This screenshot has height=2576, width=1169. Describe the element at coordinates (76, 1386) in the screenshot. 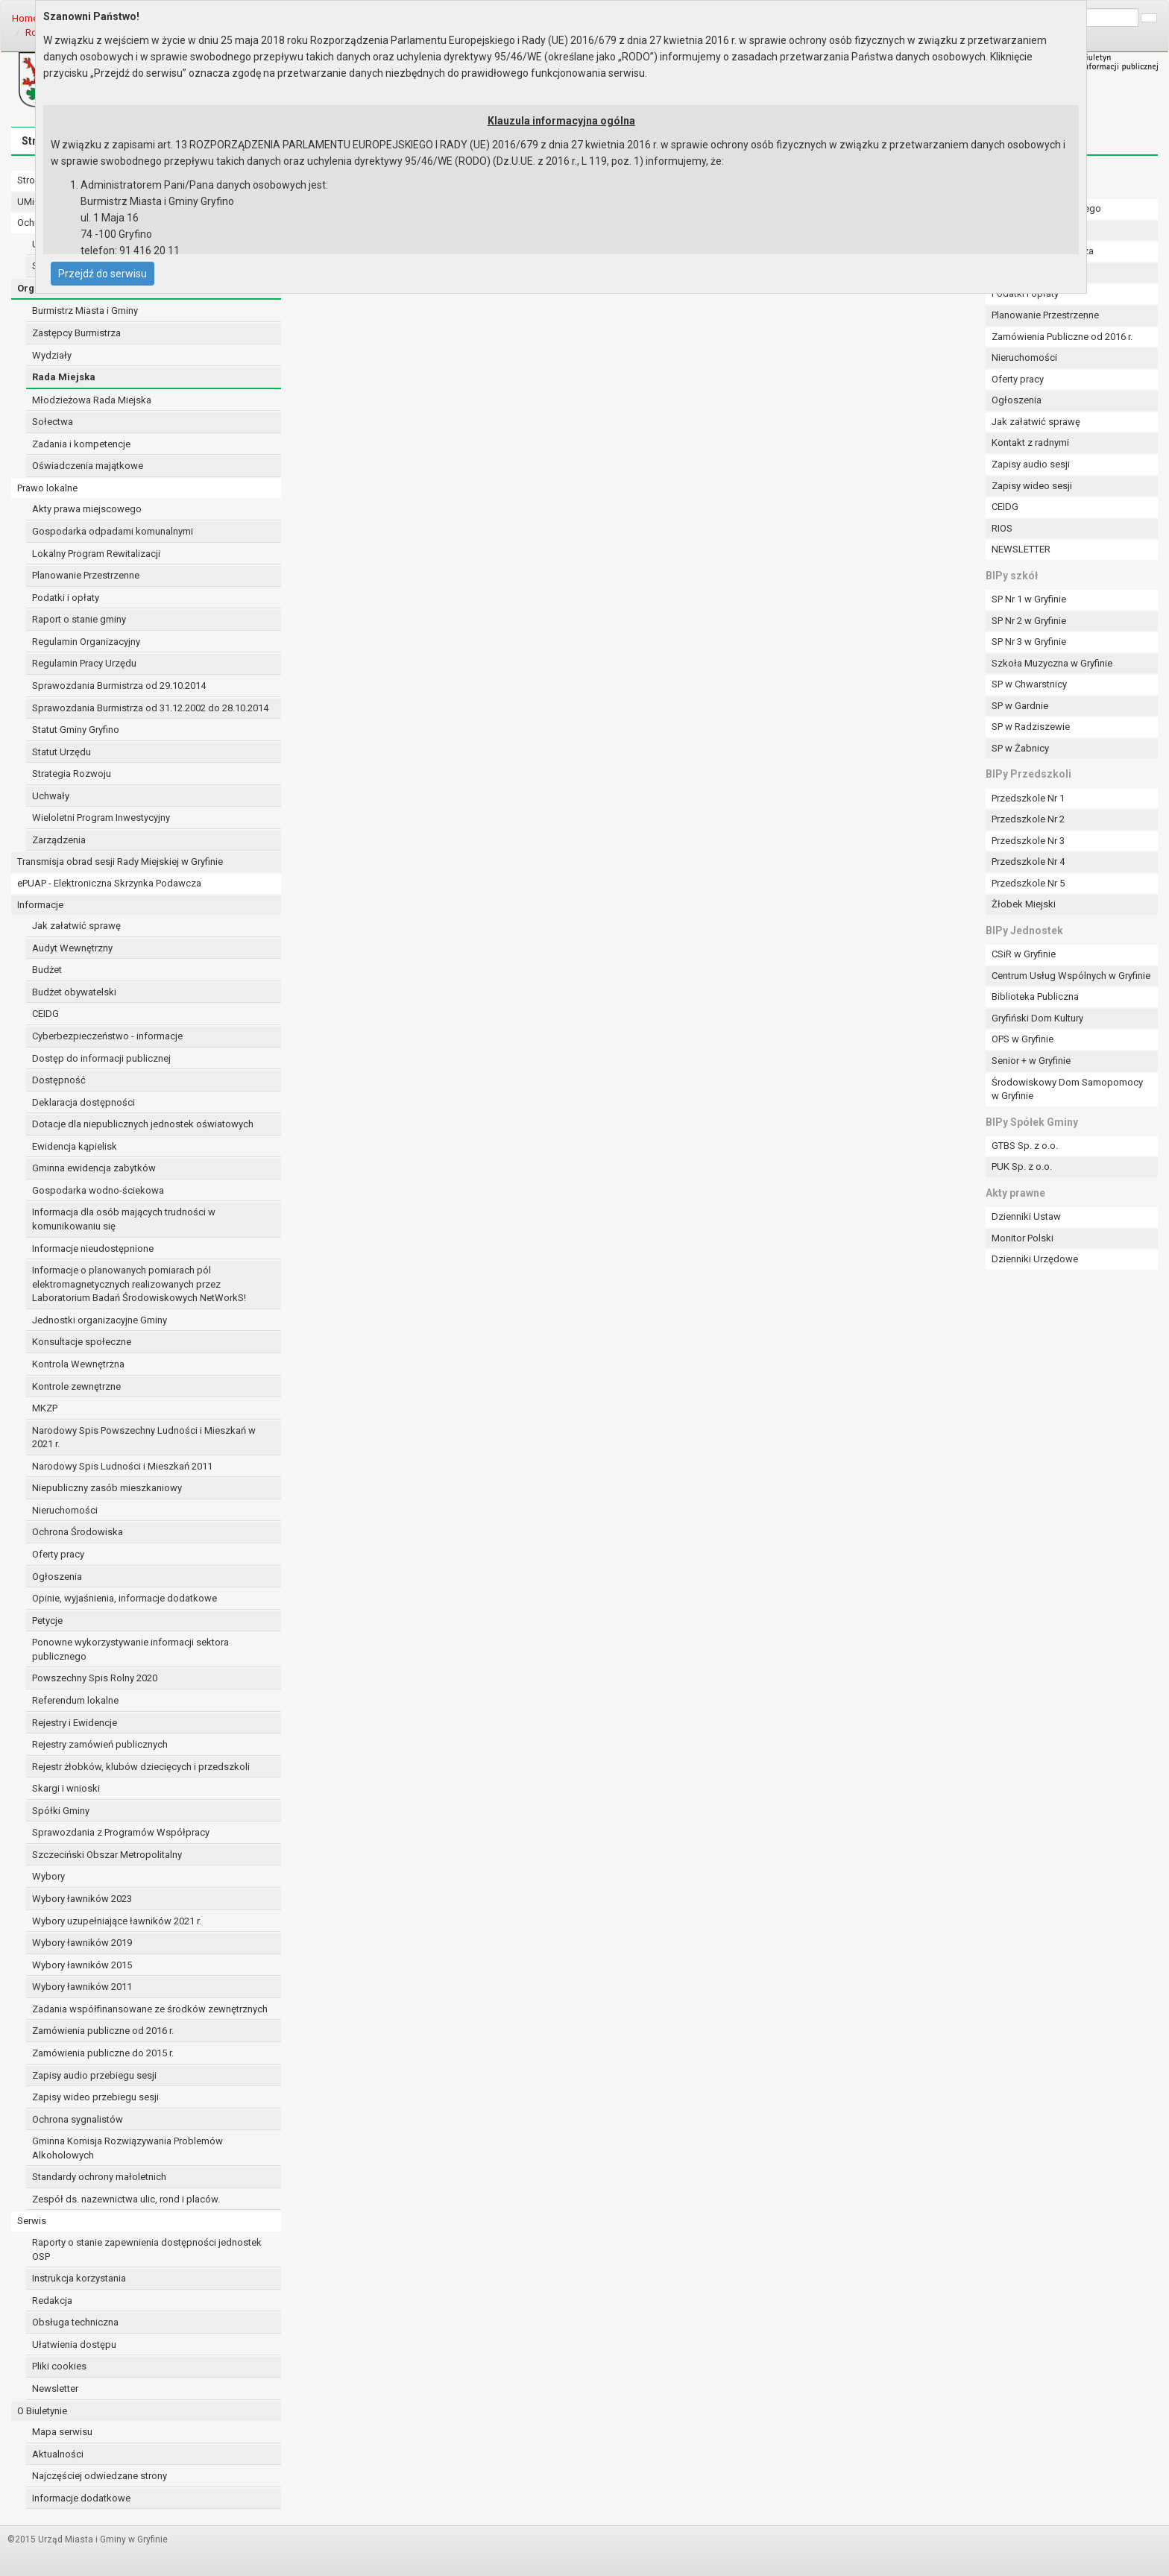

I see `Kontrole zewnętrzne` at that location.